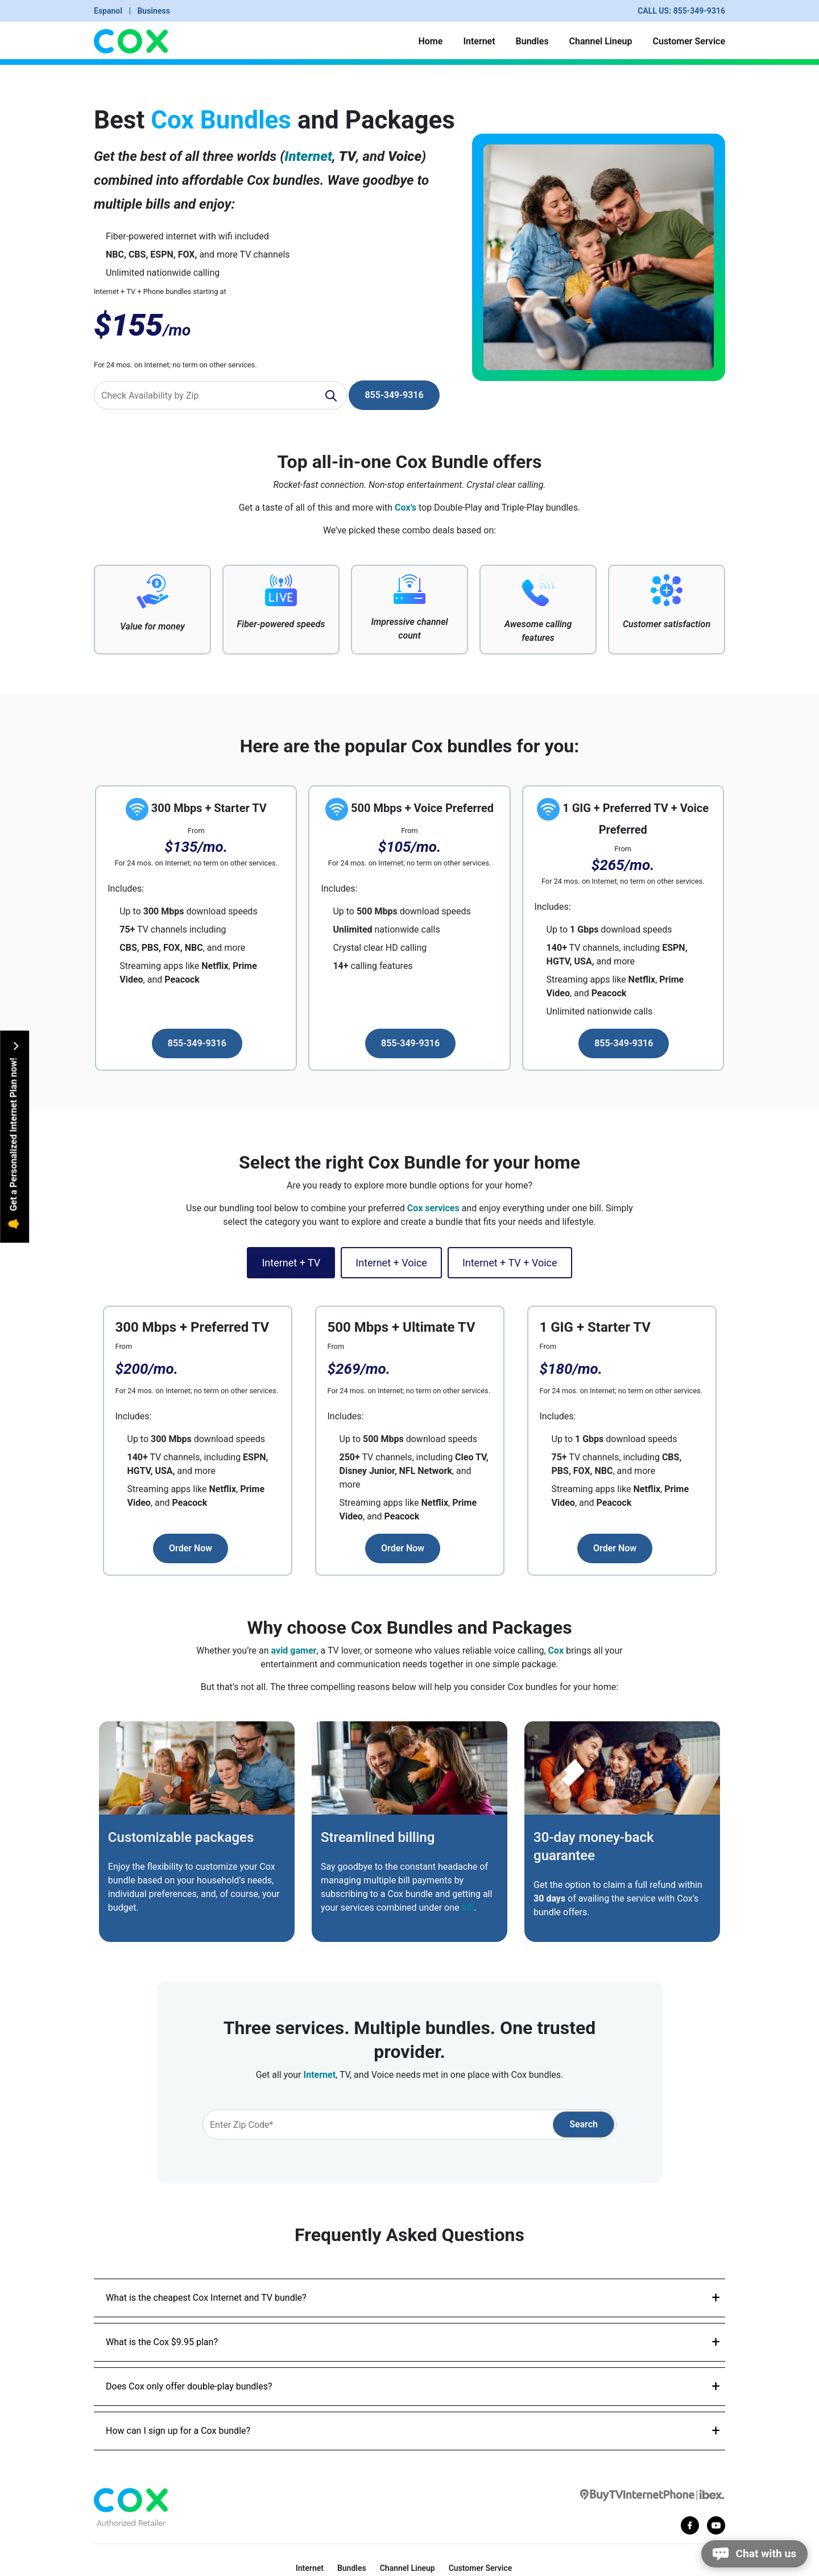 This screenshot has height=2576, width=819. I want to click on bill, so click(467, 1907).